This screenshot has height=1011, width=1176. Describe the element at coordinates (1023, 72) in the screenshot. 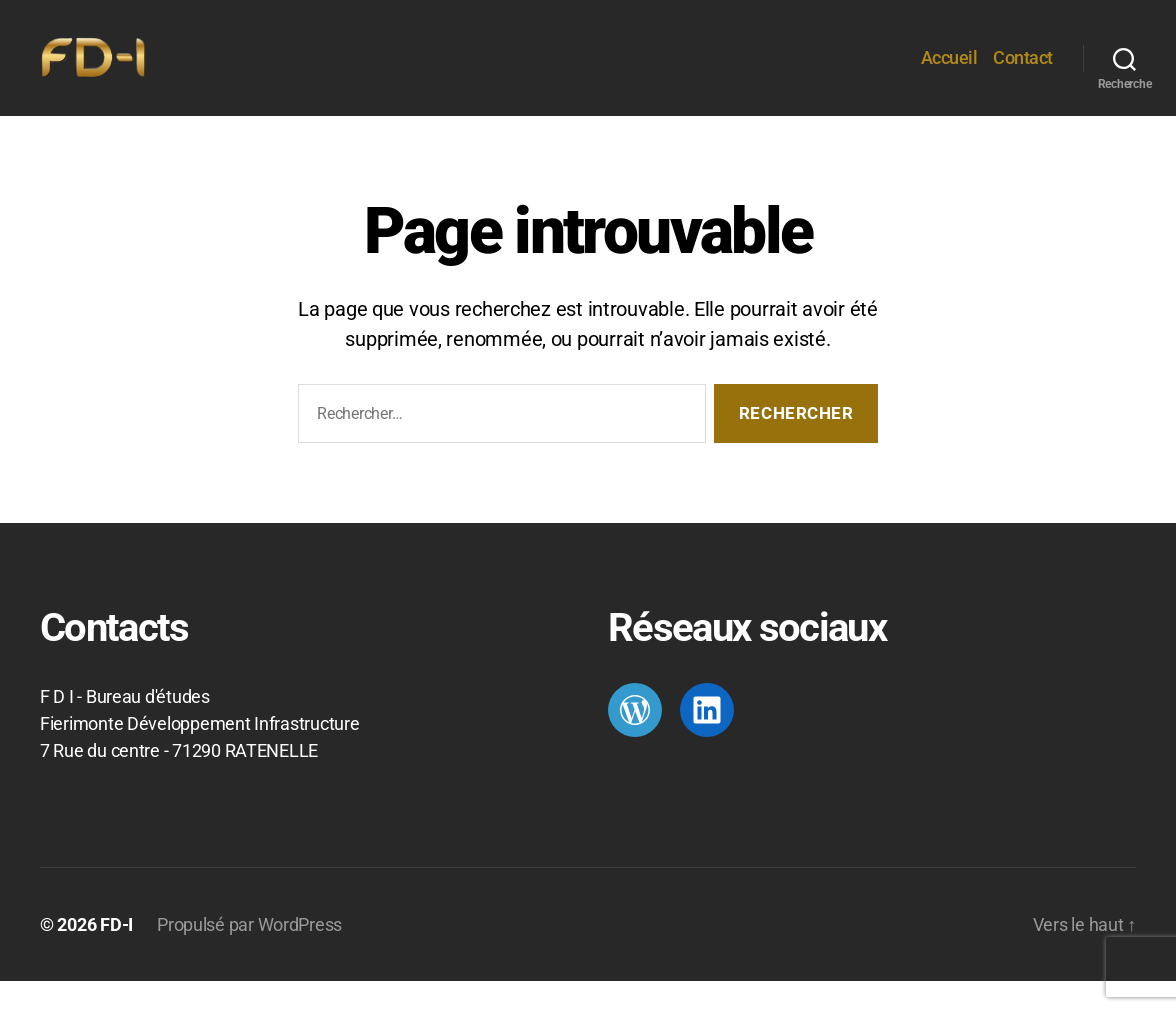

I see `Contact` at that location.